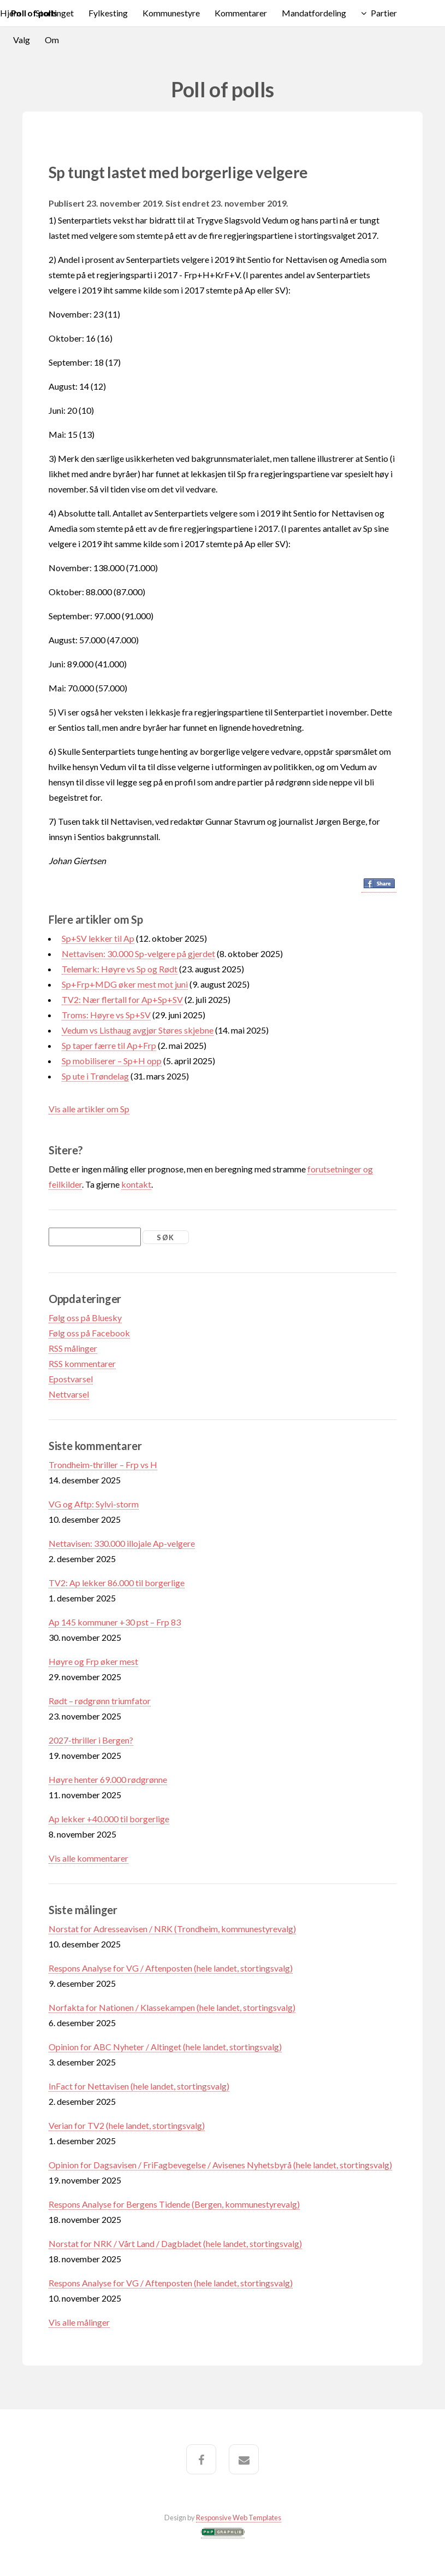  Describe the element at coordinates (171, 1968) in the screenshot. I see `Respons Analyse for VG / Aftenposten (hele landet, stortingsvalg)` at that location.